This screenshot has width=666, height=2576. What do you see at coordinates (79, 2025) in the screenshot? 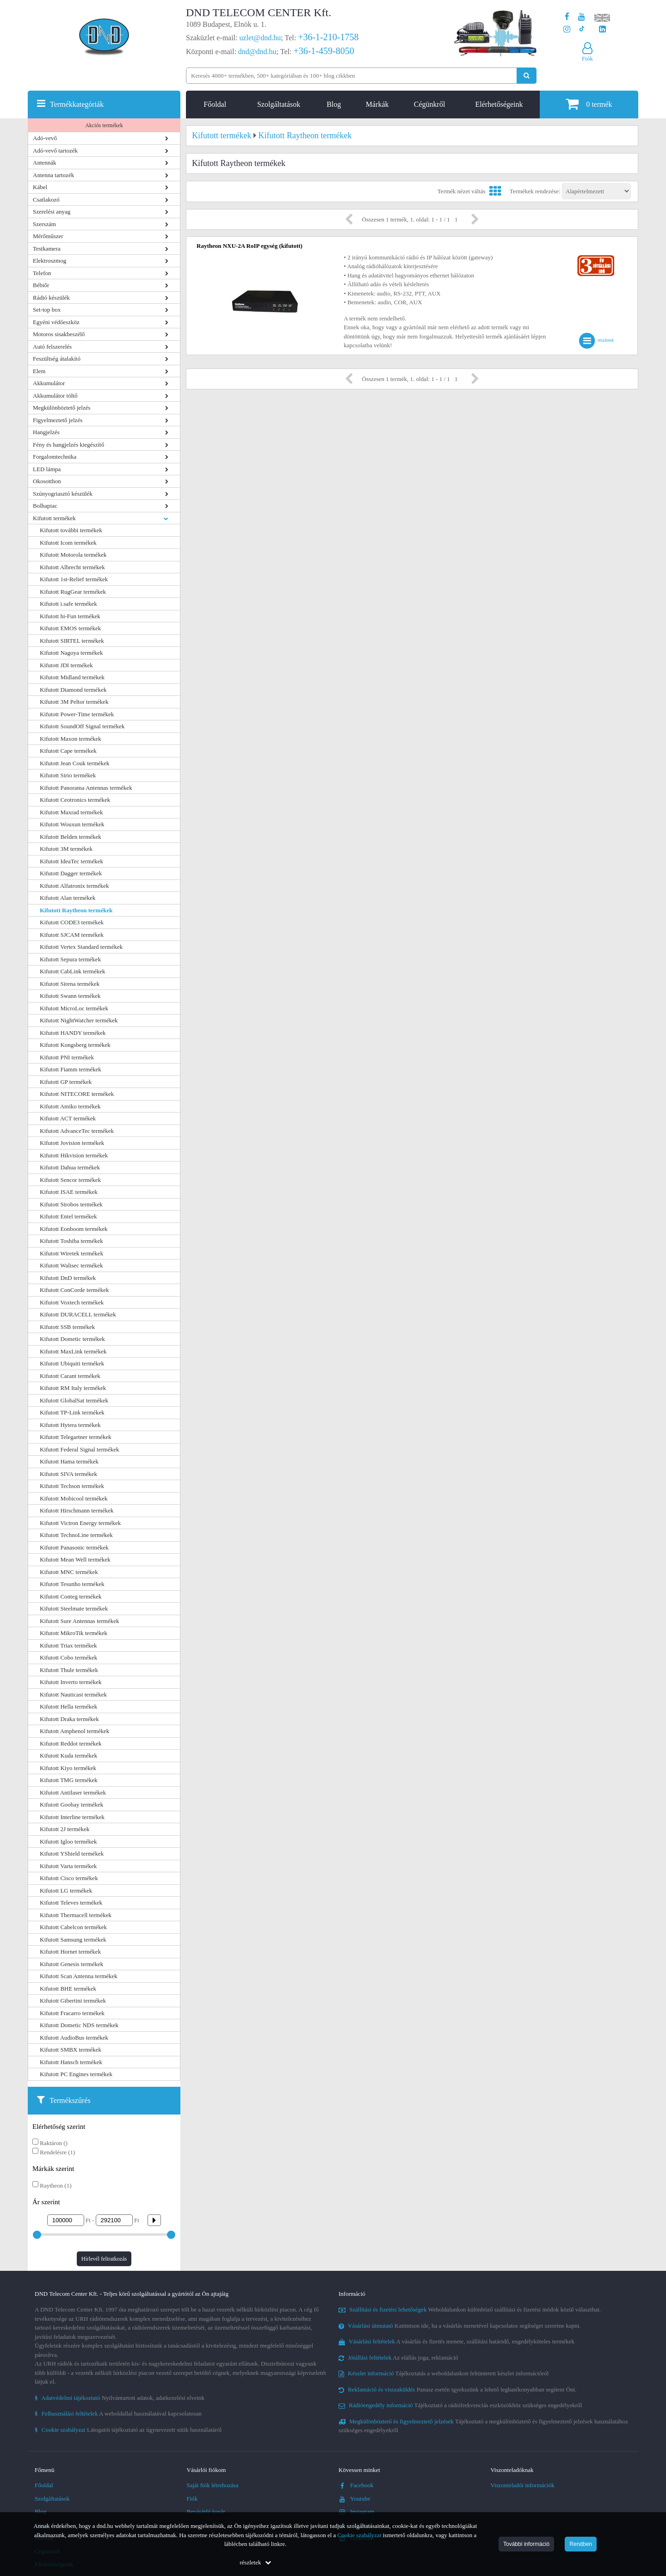
I see `Kifutott Dometic NDS termékek` at bounding box center [79, 2025].